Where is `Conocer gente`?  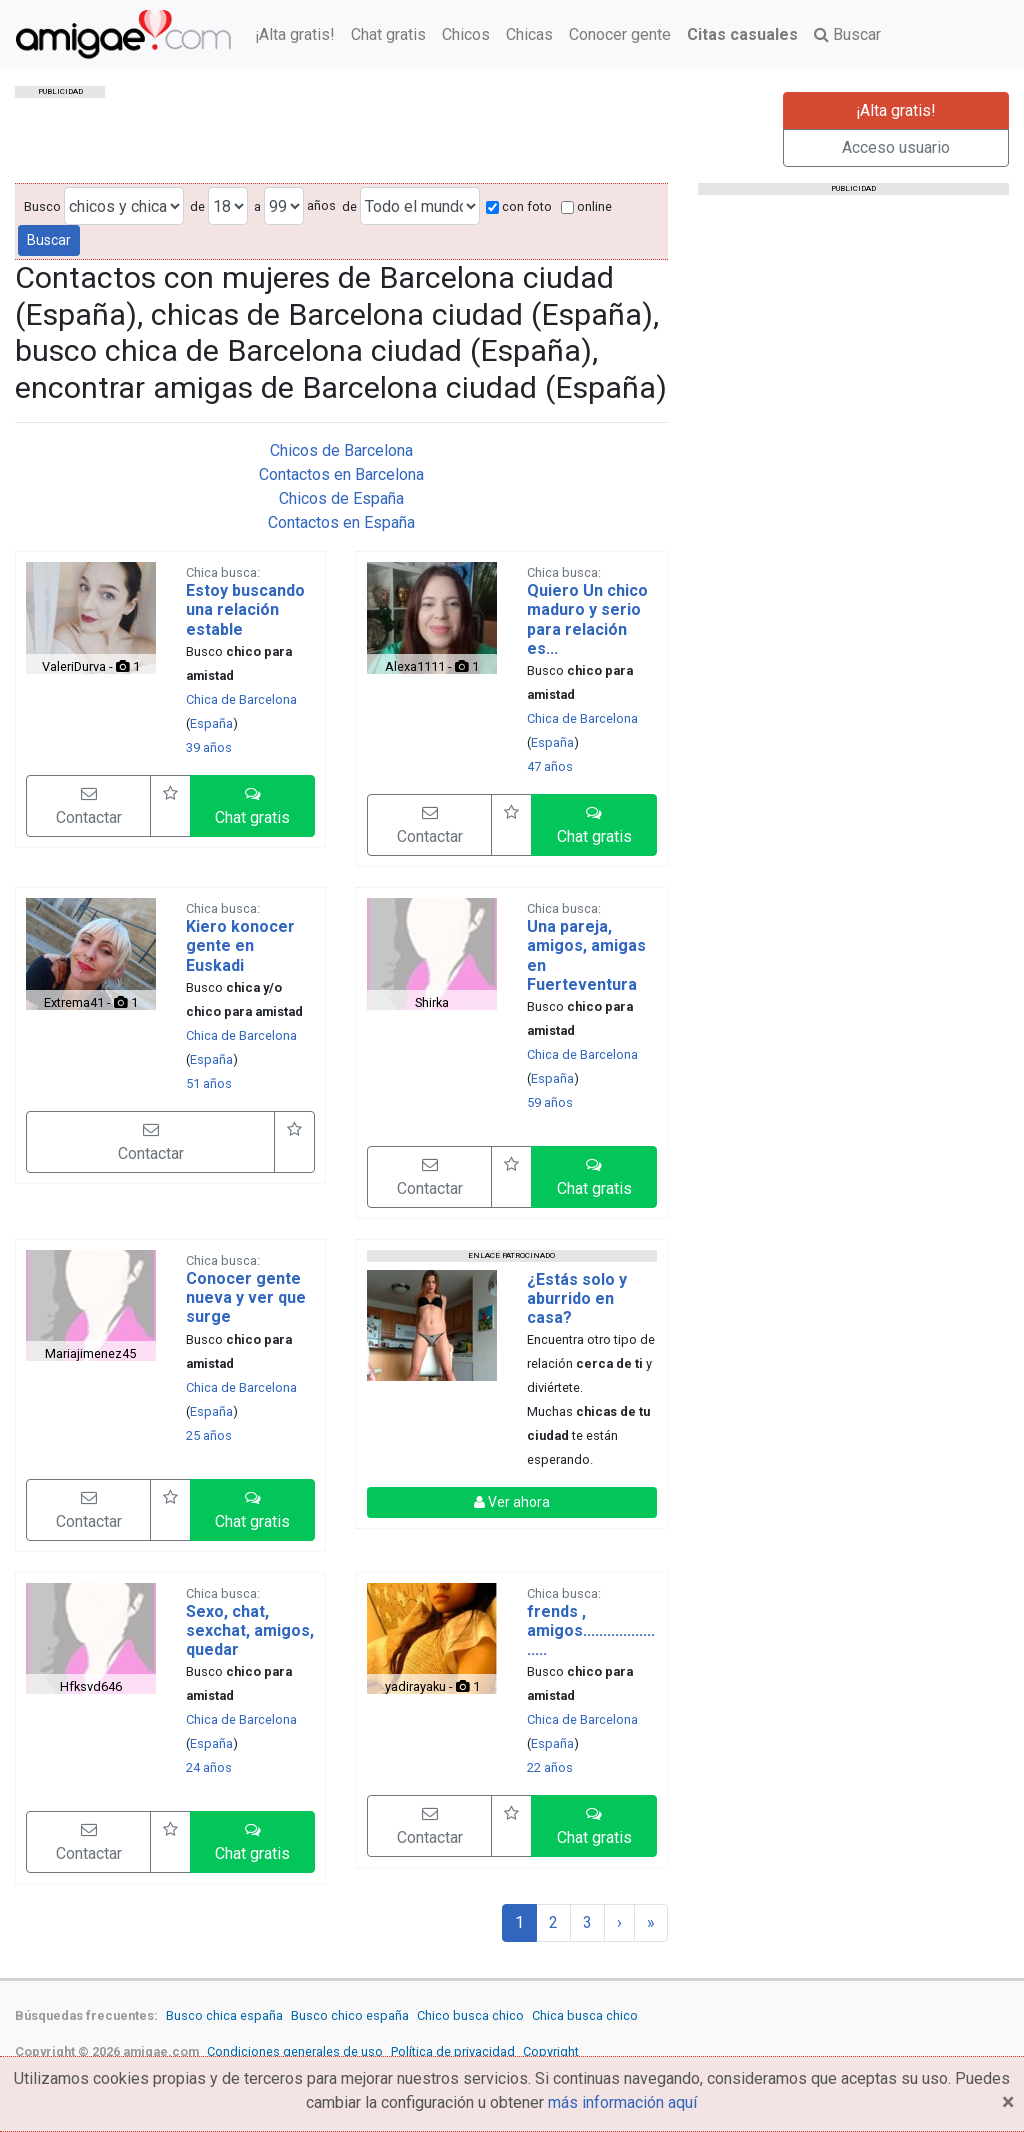
Conocer gente is located at coordinates (620, 34).